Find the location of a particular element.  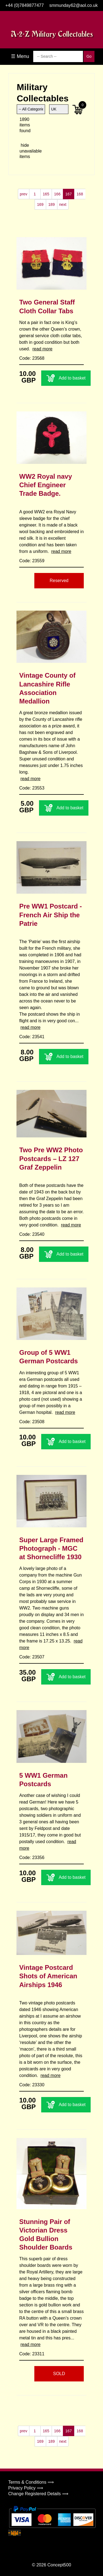

Add to basket is located at coordinates (66, 378).